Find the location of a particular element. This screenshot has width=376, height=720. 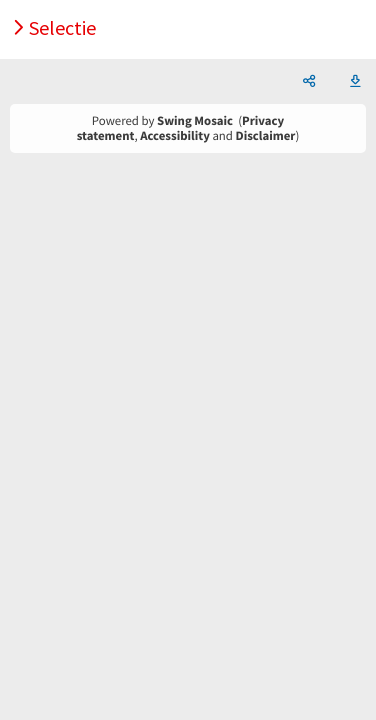

Accessibility is located at coordinates (175, 136).